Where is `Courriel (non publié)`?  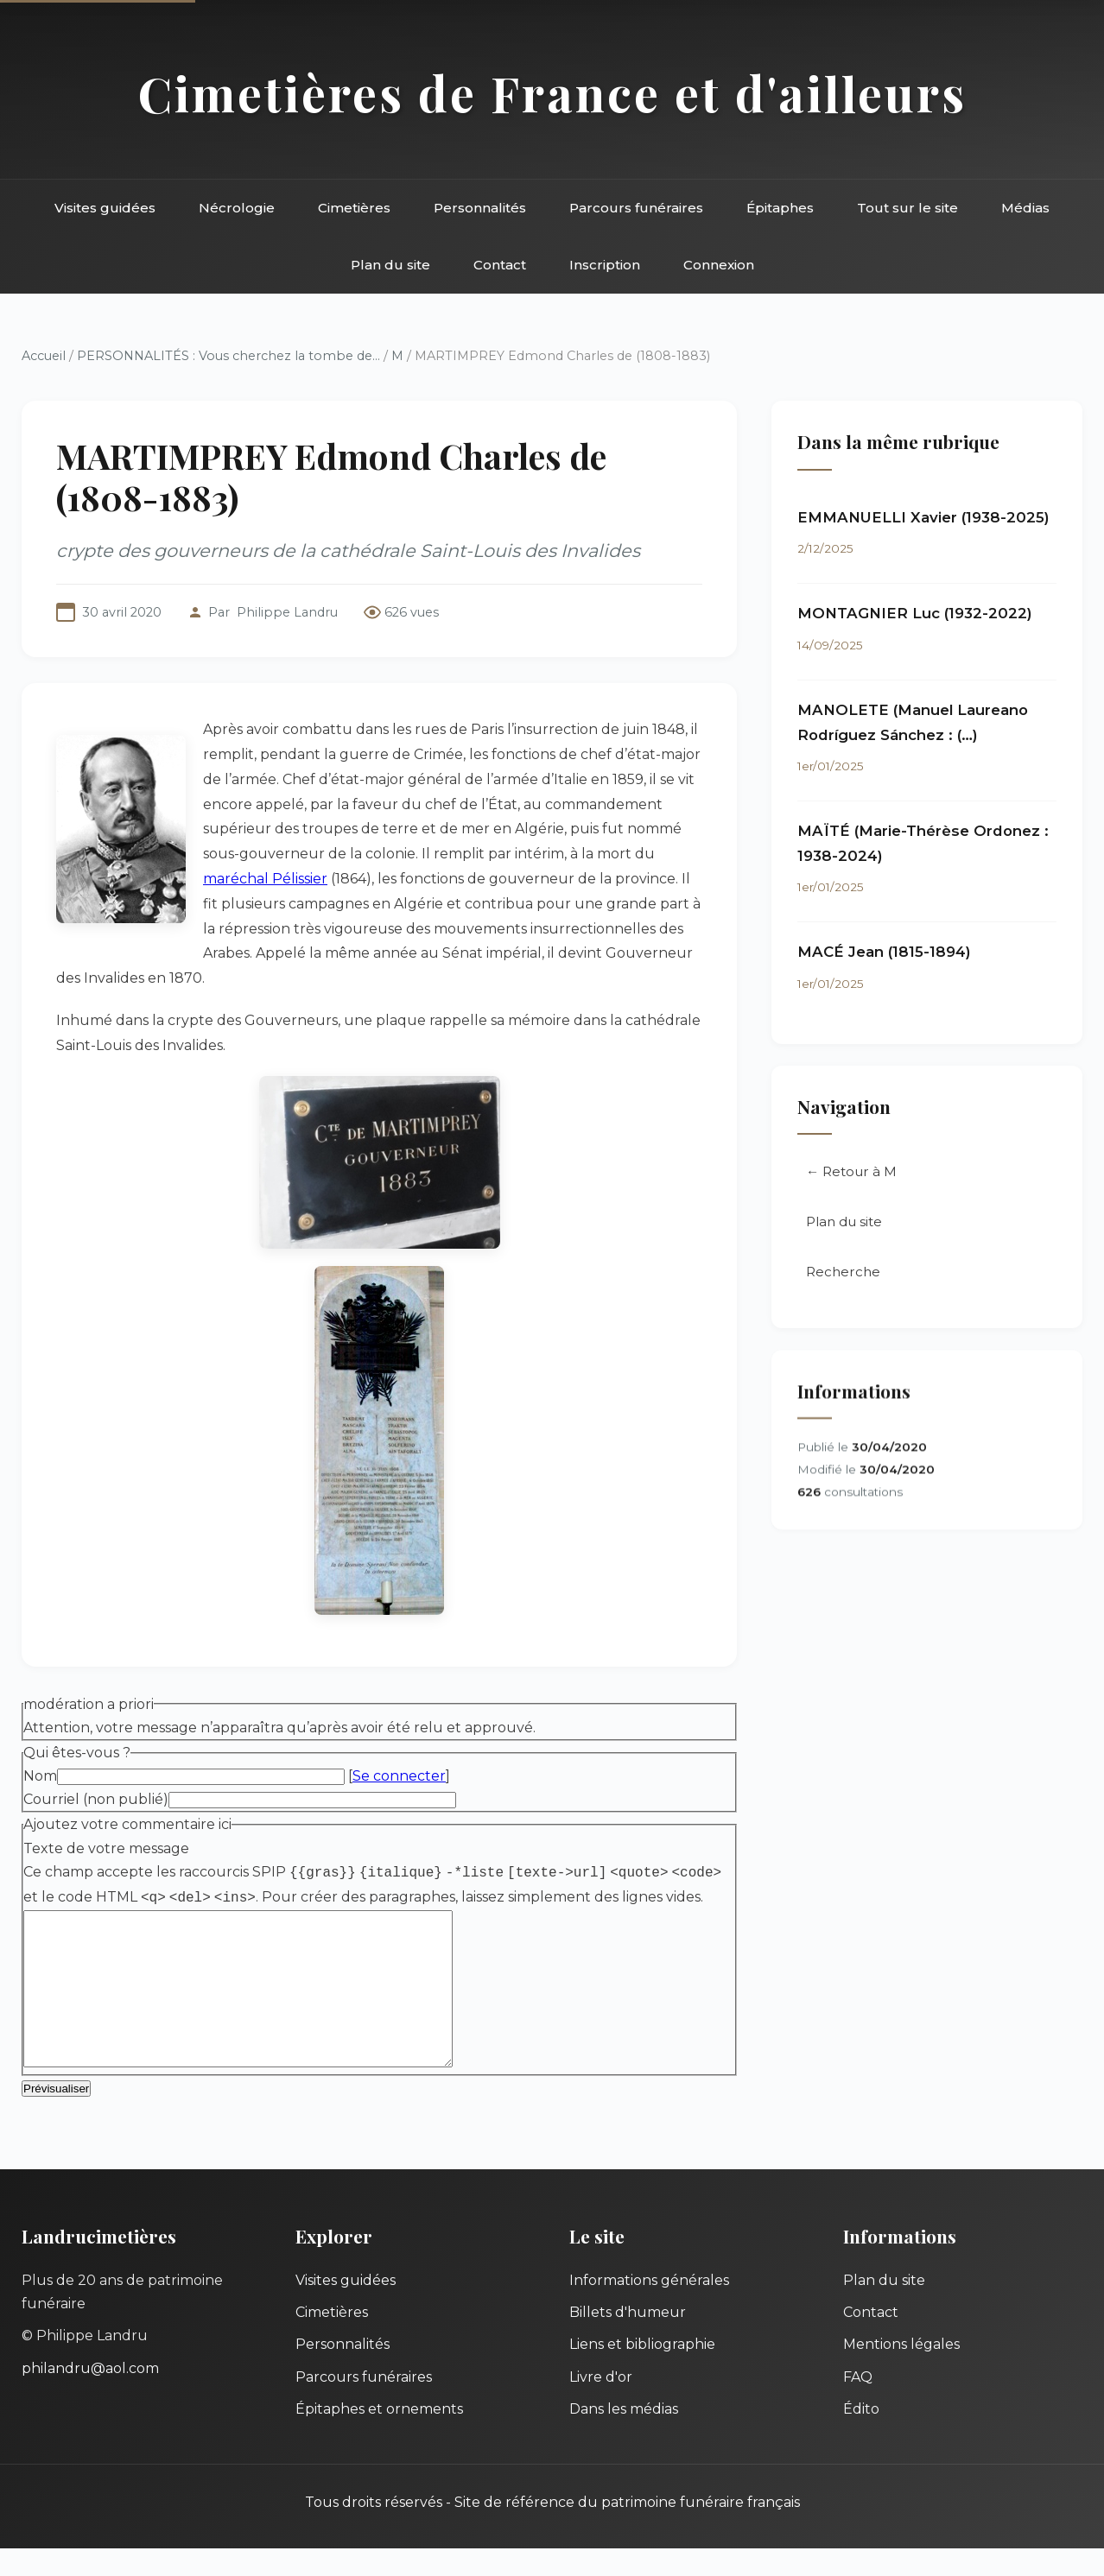
Courriel (non publié) is located at coordinates (95, 1799).